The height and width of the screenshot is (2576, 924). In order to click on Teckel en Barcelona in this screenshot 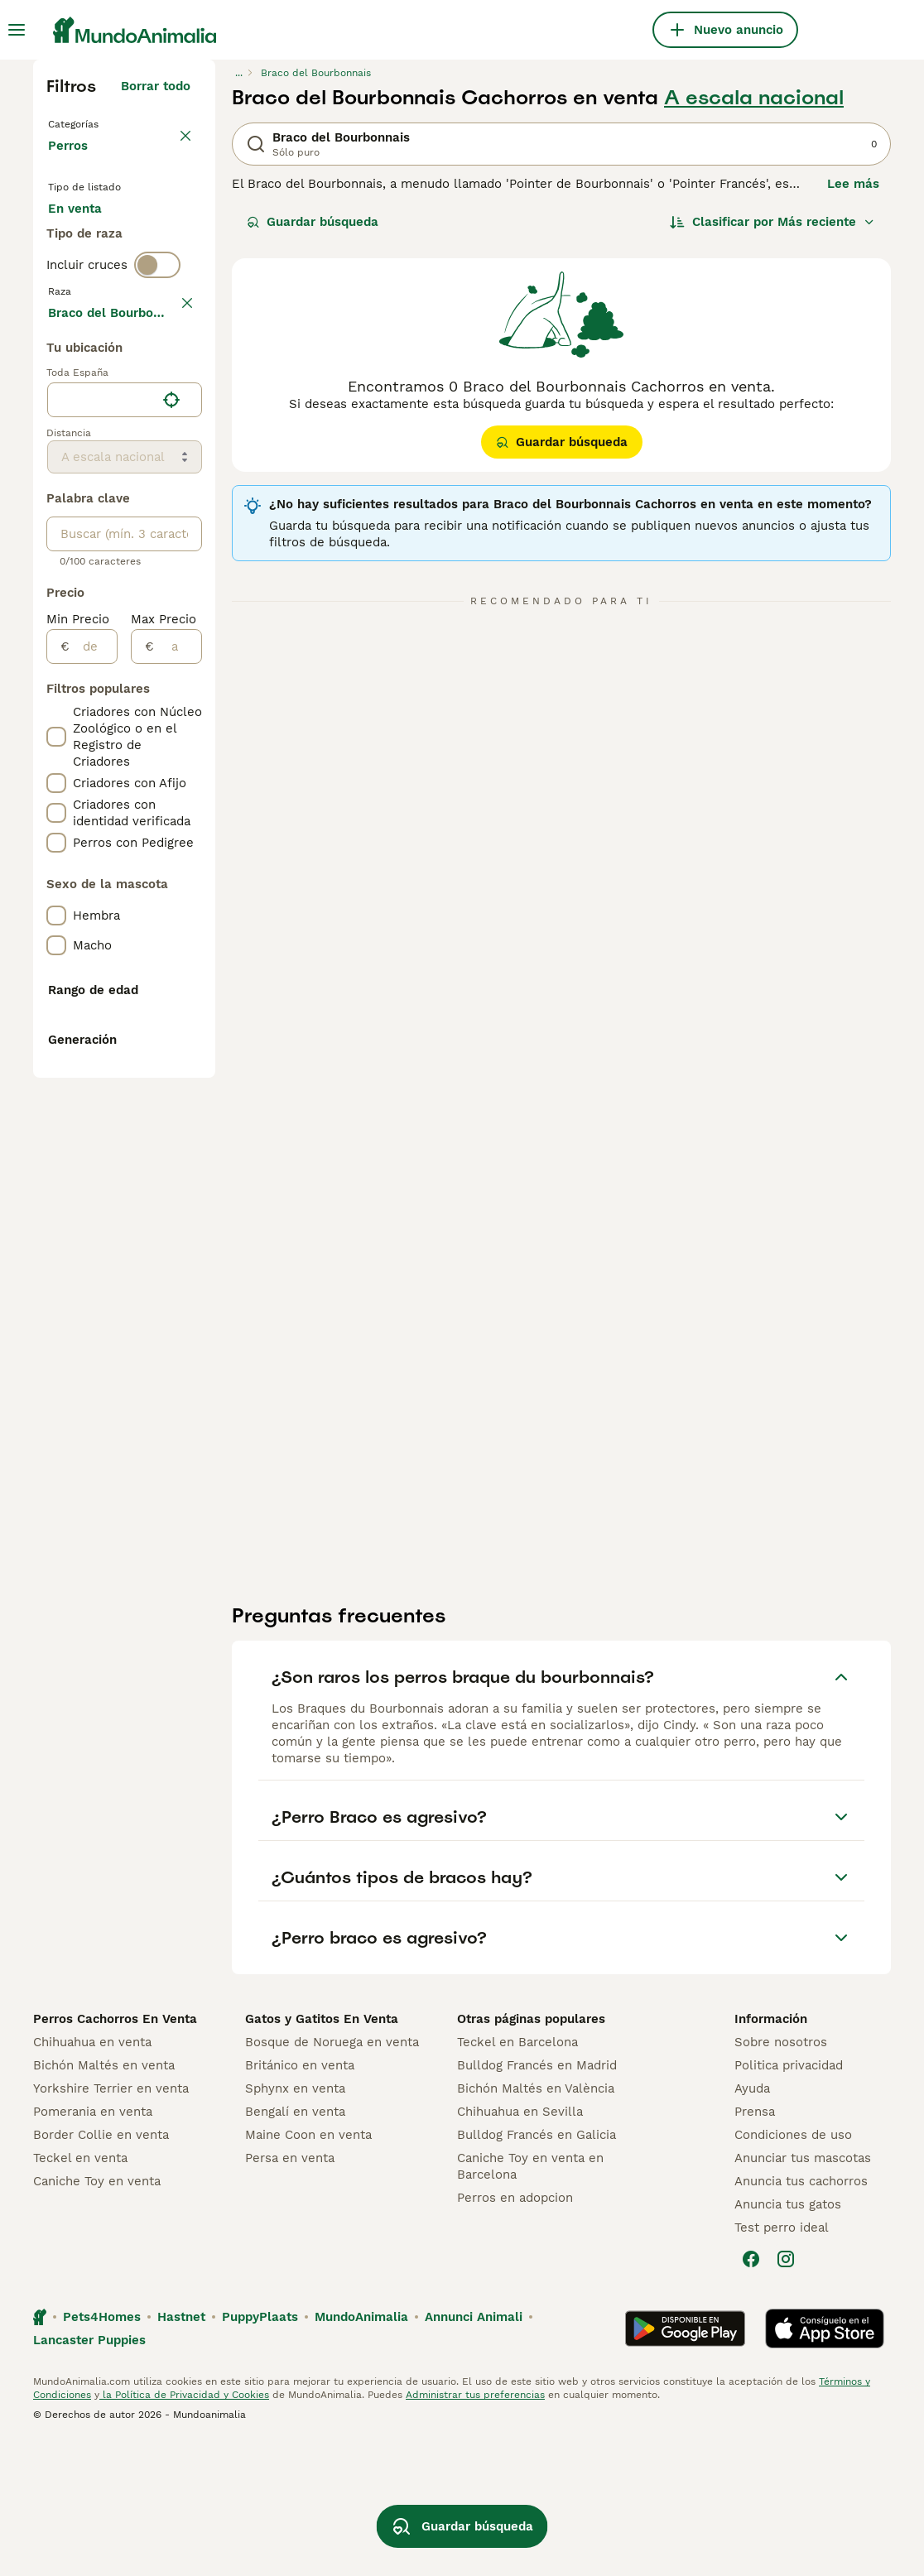, I will do `click(517, 2177)`.